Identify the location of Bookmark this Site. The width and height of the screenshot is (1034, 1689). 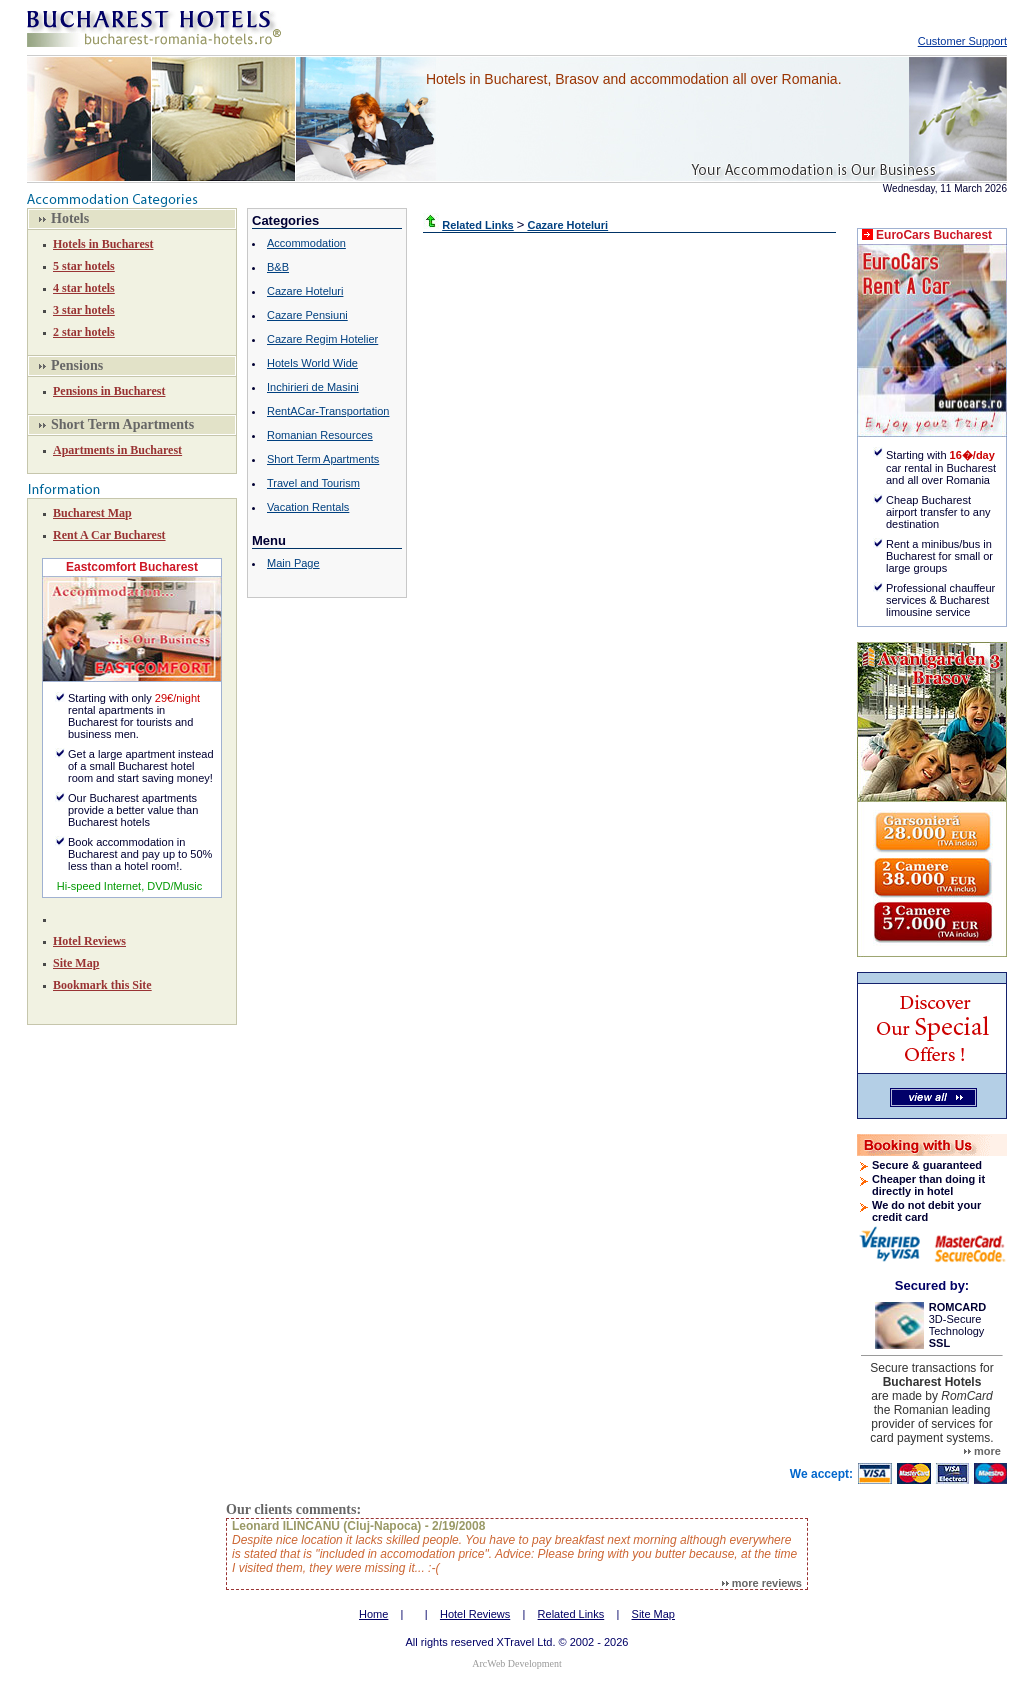
(102, 985).